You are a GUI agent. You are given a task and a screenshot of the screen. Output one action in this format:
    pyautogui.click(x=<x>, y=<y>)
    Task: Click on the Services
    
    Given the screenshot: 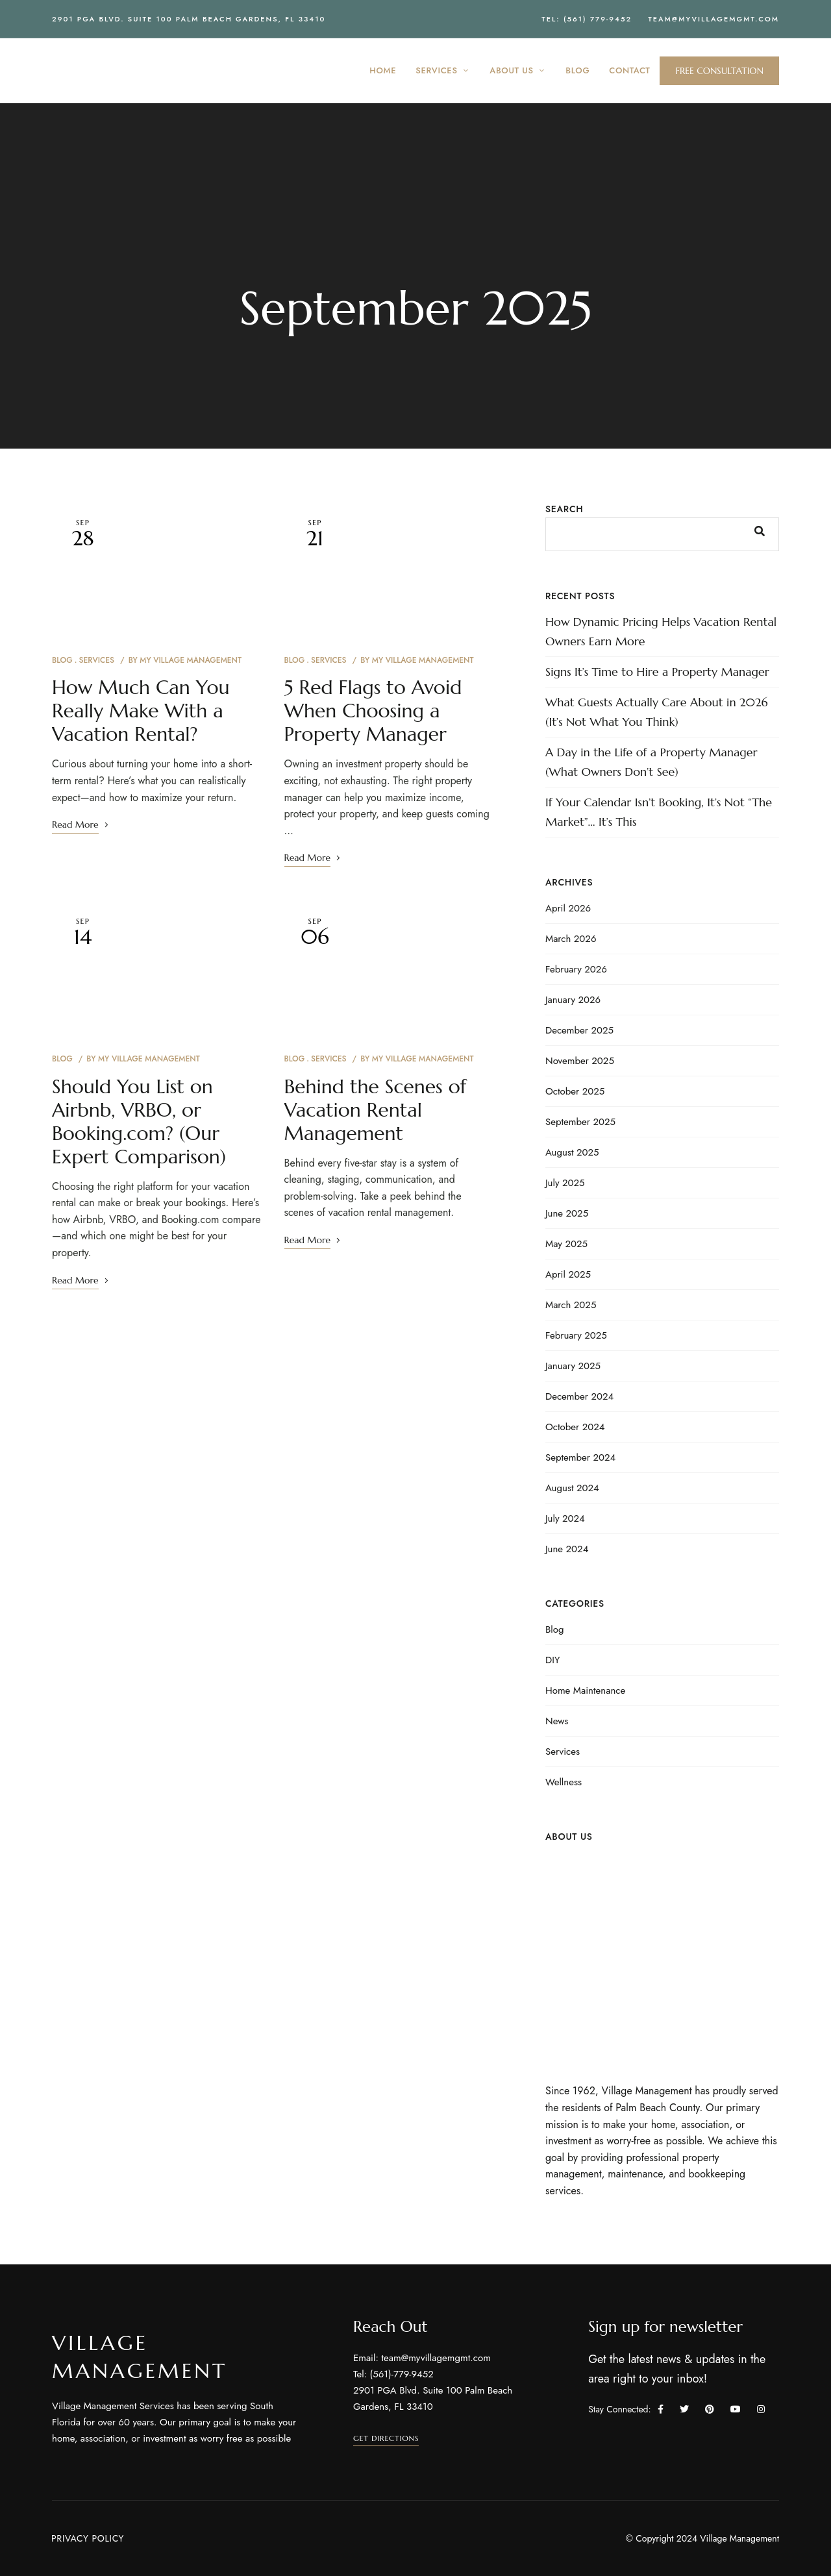 What is the action you would take?
    pyautogui.click(x=96, y=660)
    